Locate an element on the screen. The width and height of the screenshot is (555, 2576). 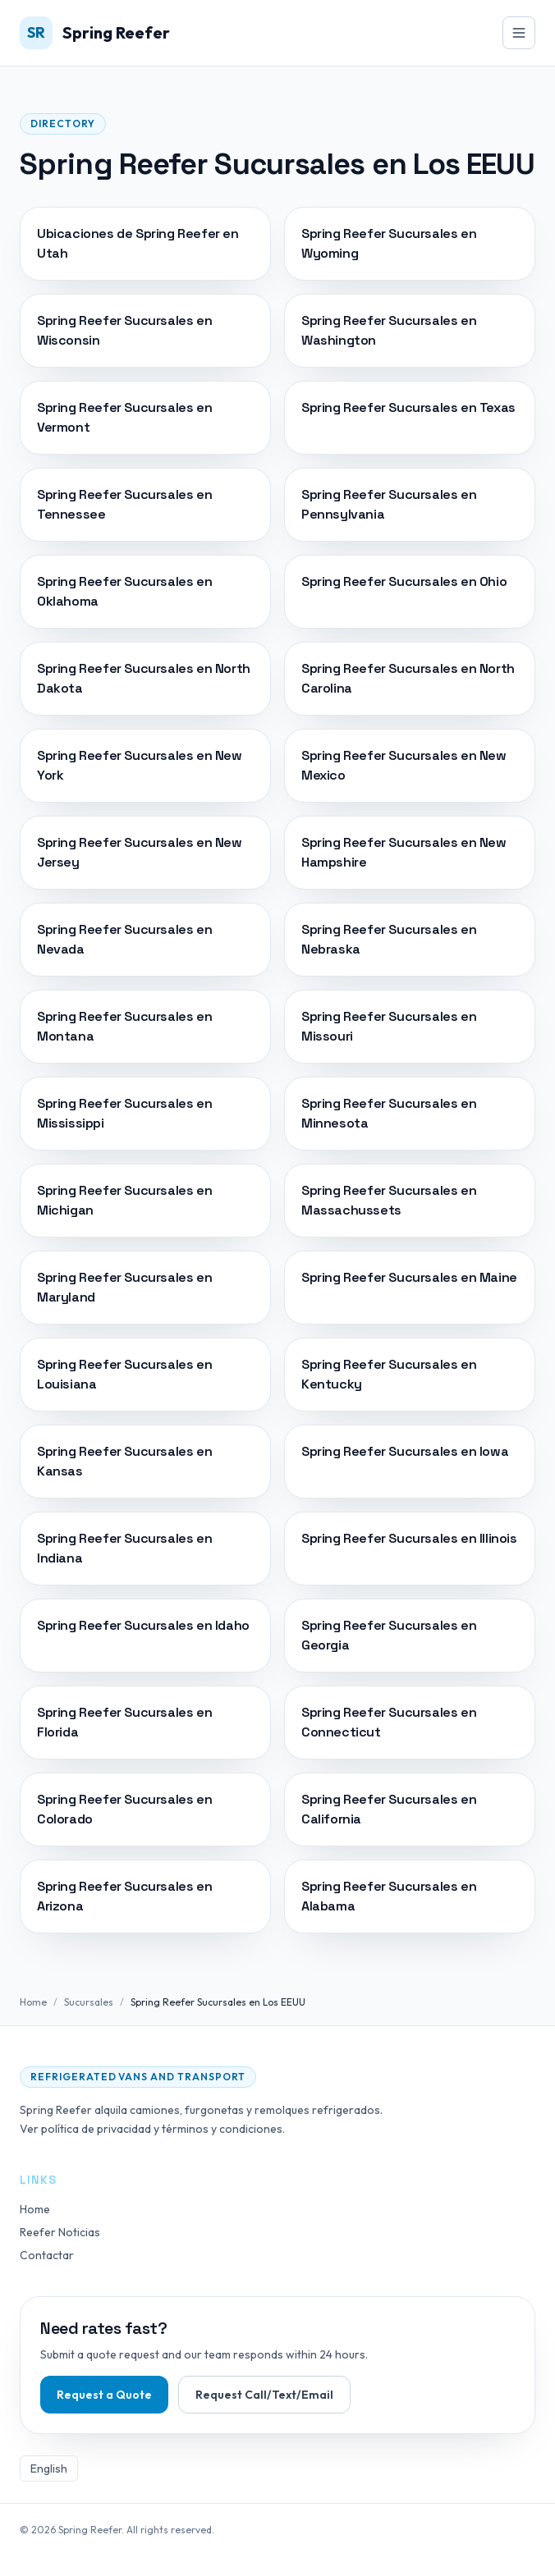
Request a Quote is located at coordinates (104, 2394).